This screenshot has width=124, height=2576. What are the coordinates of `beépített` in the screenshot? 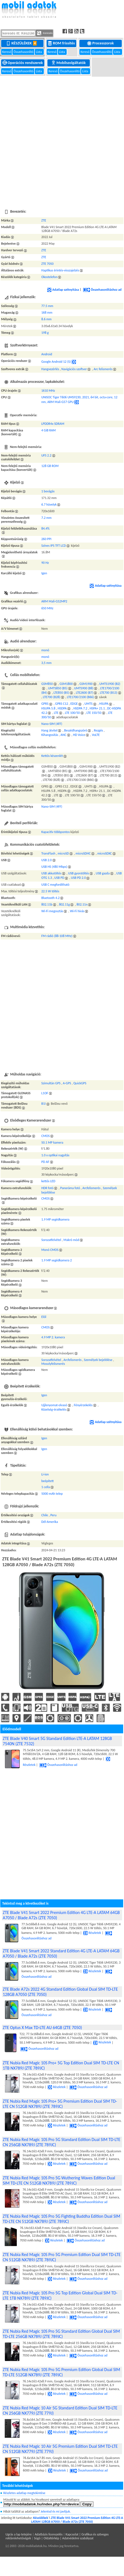 It's located at (47, 1481).